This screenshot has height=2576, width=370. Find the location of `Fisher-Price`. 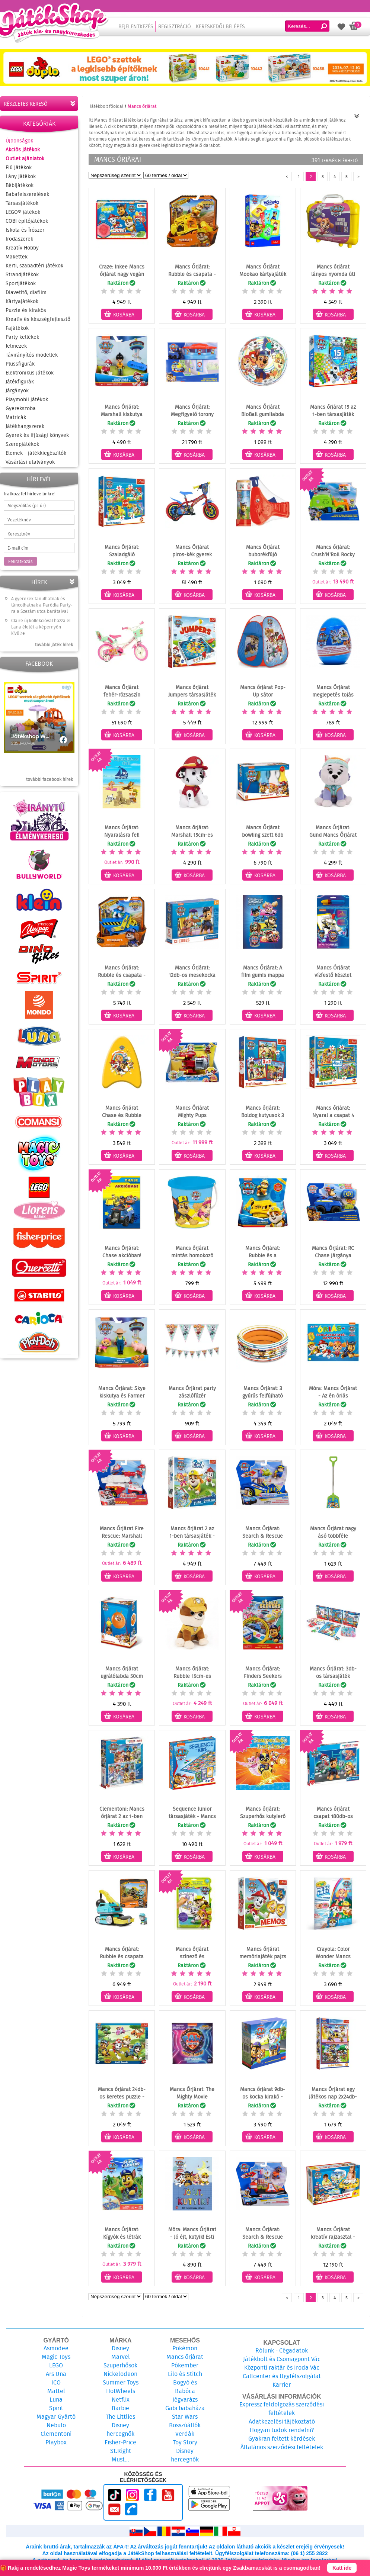

Fisher-Price is located at coordinates (120, 2442).